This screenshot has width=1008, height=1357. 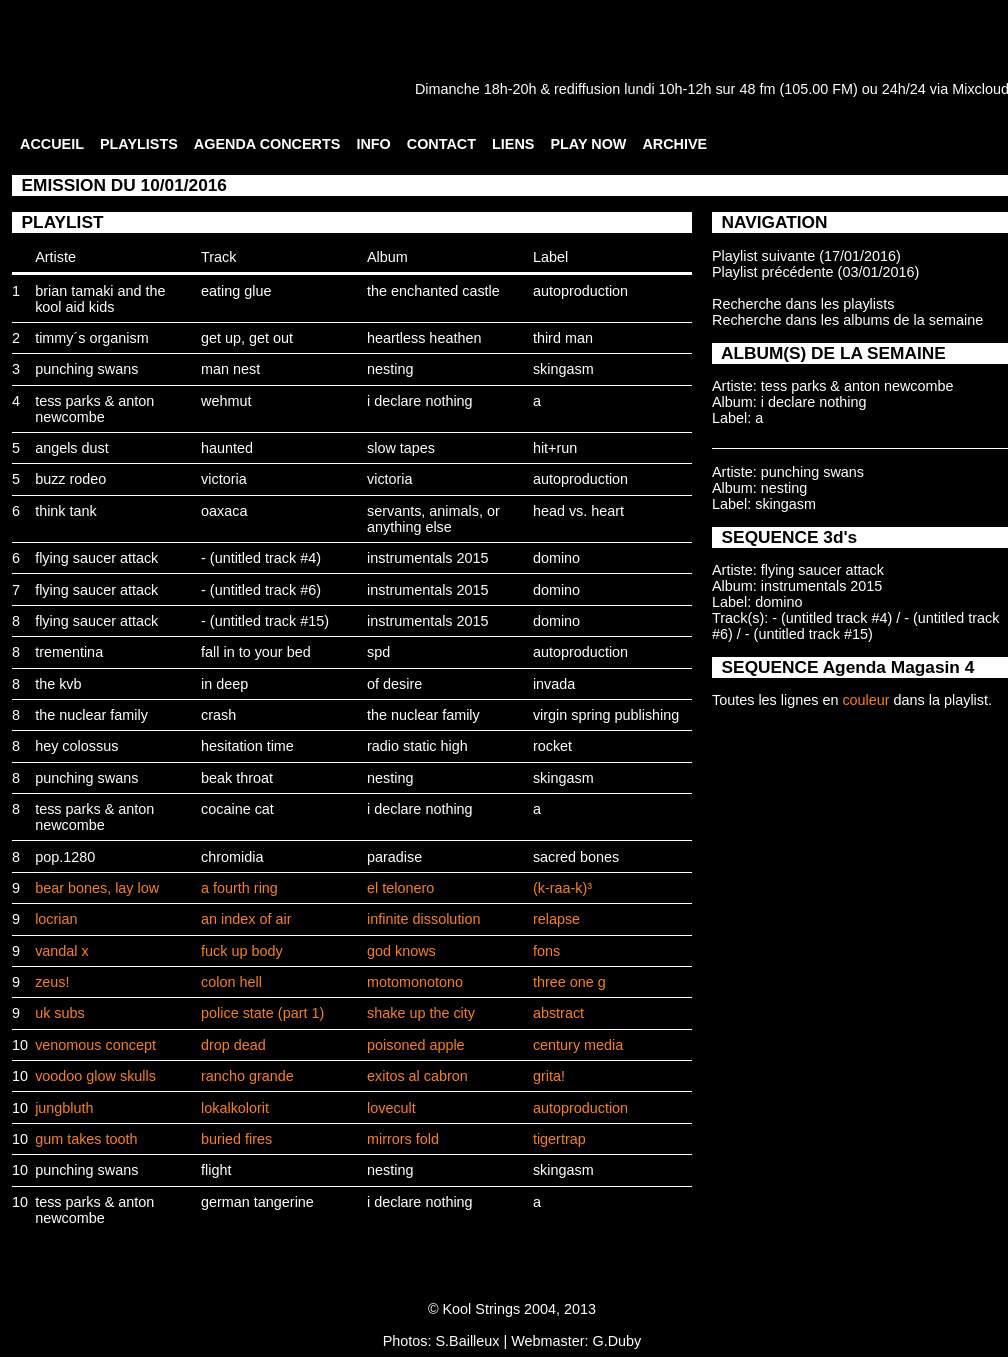 What do you see at coordinates (562, 888) in the screenshot?
I see `(k-raa-k)³` at bounding box center [562, 888].